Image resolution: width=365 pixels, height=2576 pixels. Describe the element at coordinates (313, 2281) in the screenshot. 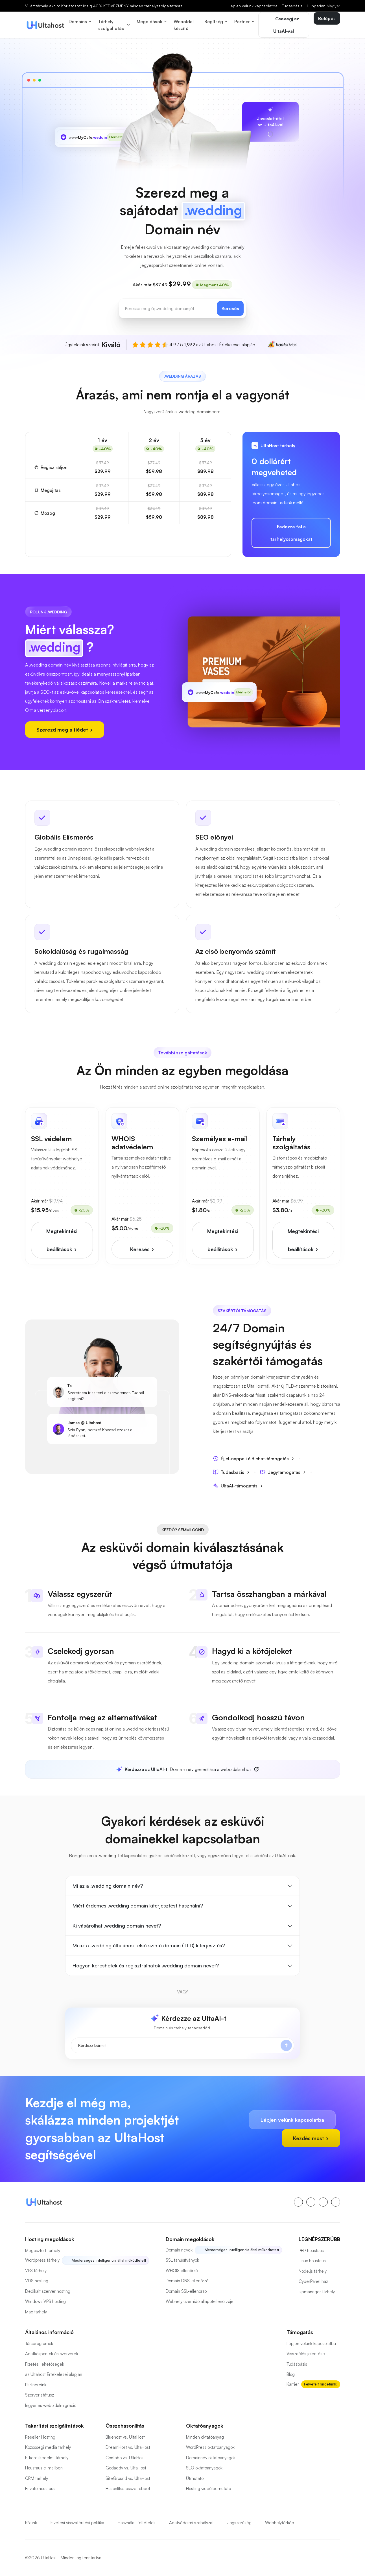

I see `CyberPanel ház` at that location.